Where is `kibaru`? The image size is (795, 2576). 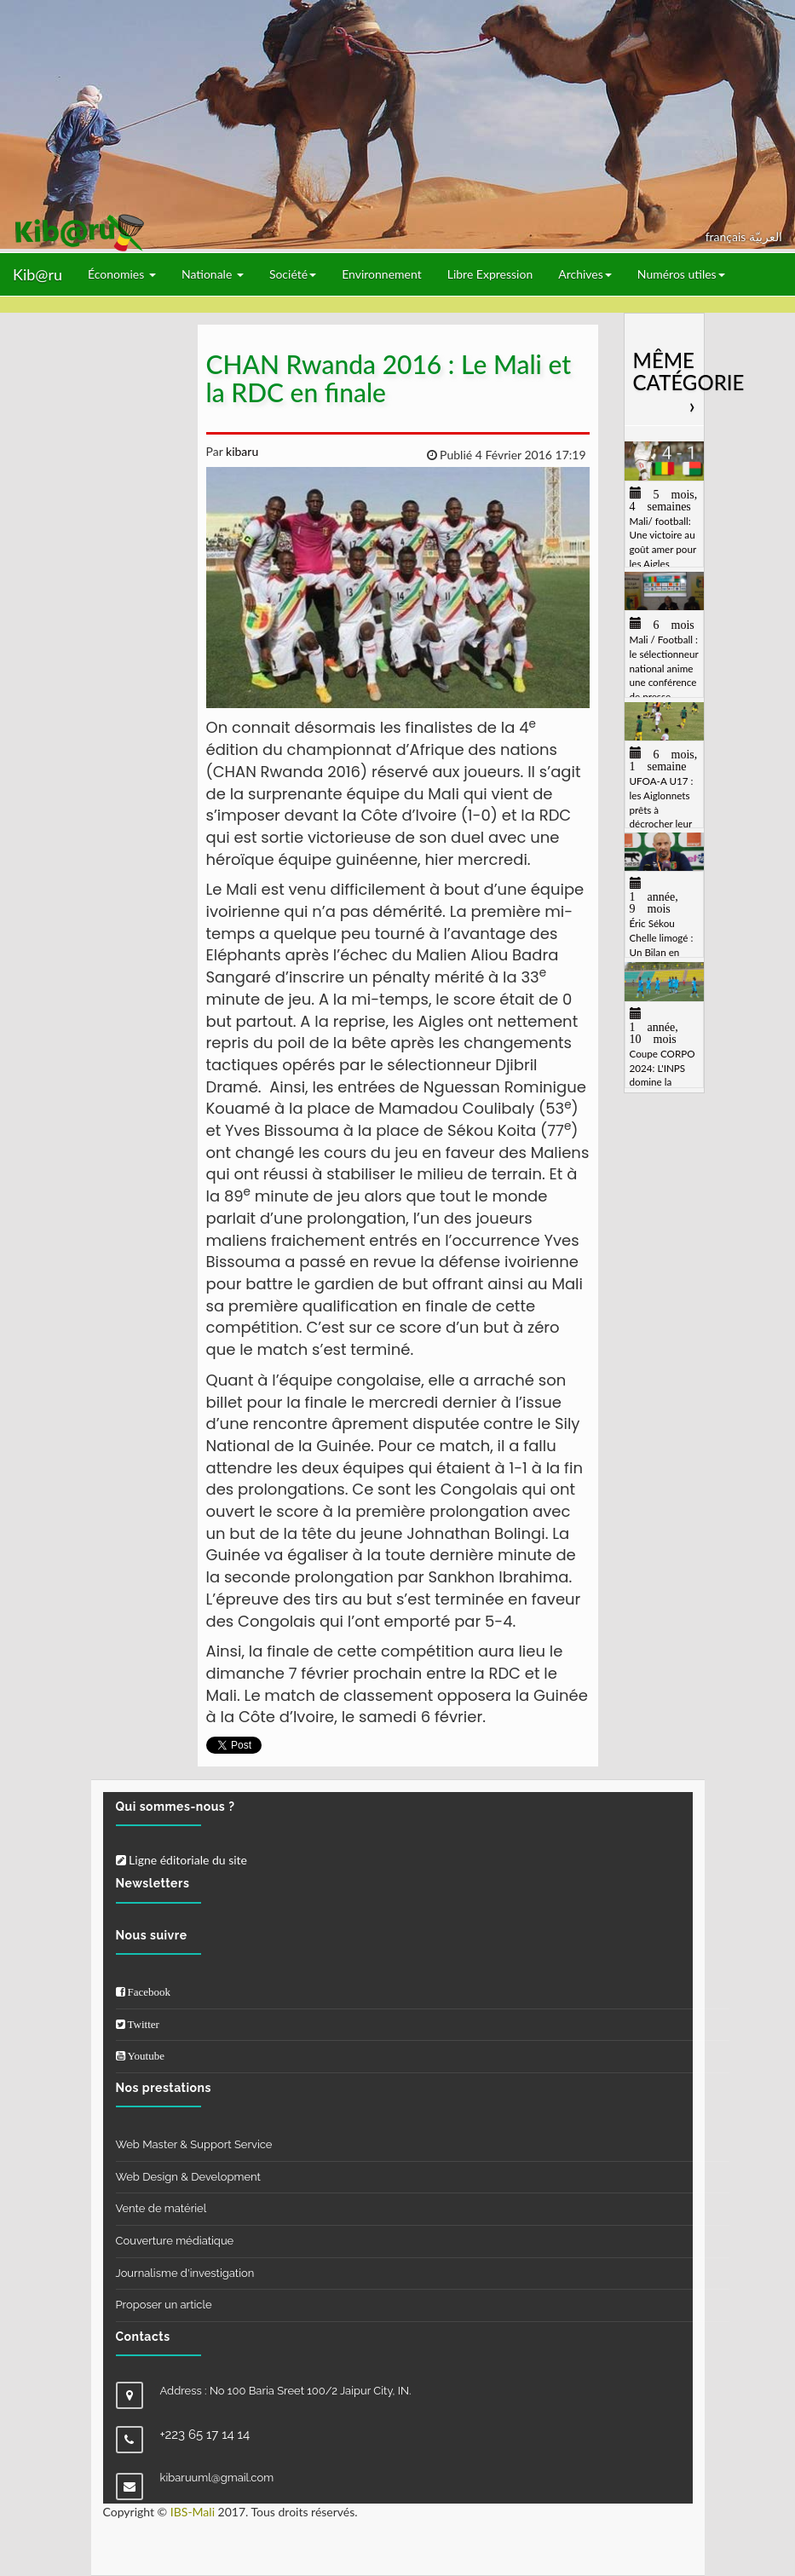
kibaru is located at coordinates (240, 451).